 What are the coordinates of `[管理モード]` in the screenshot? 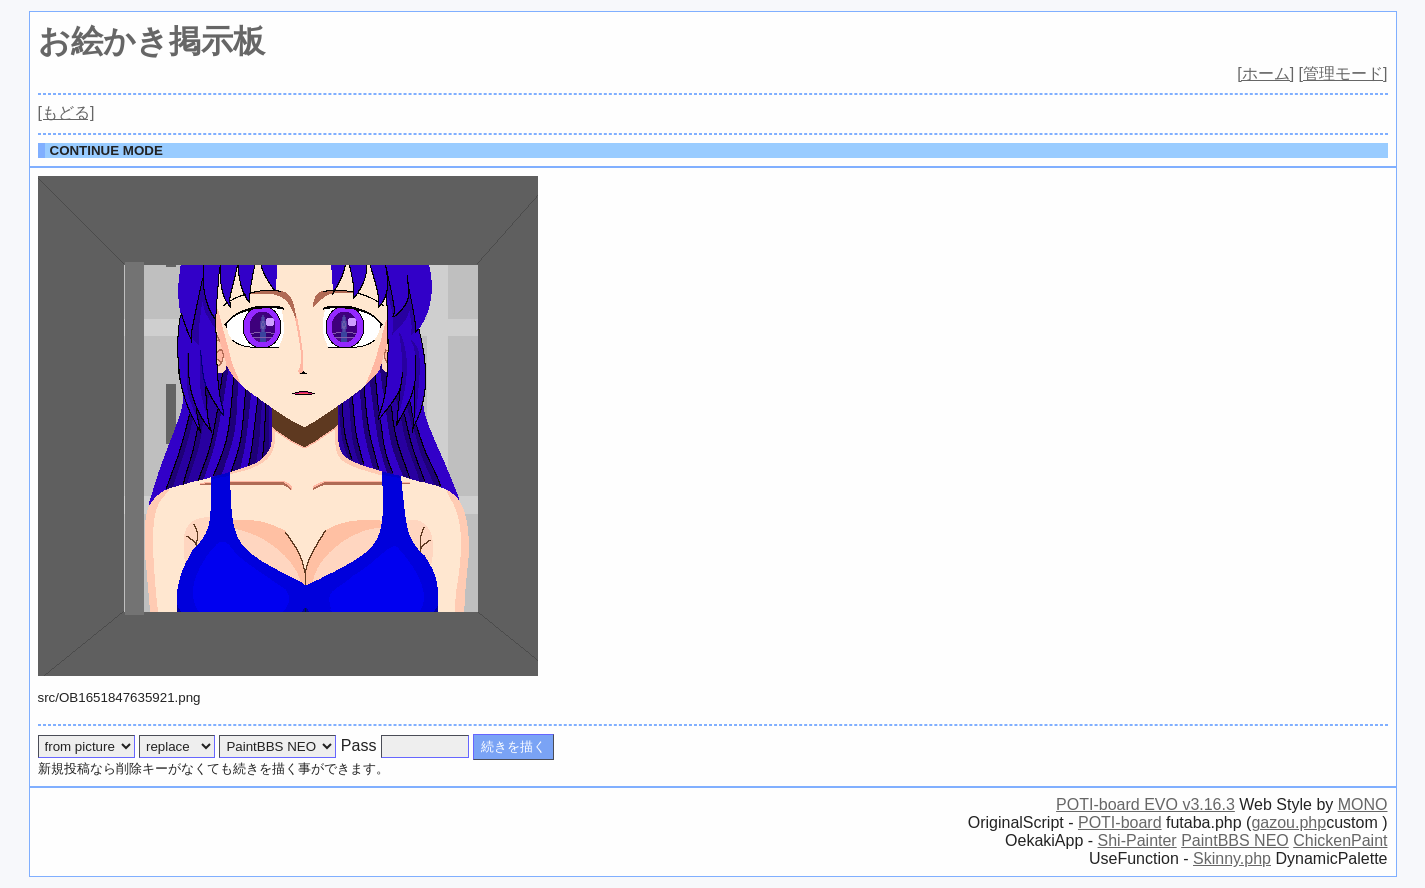 It's located at (1343, 73).